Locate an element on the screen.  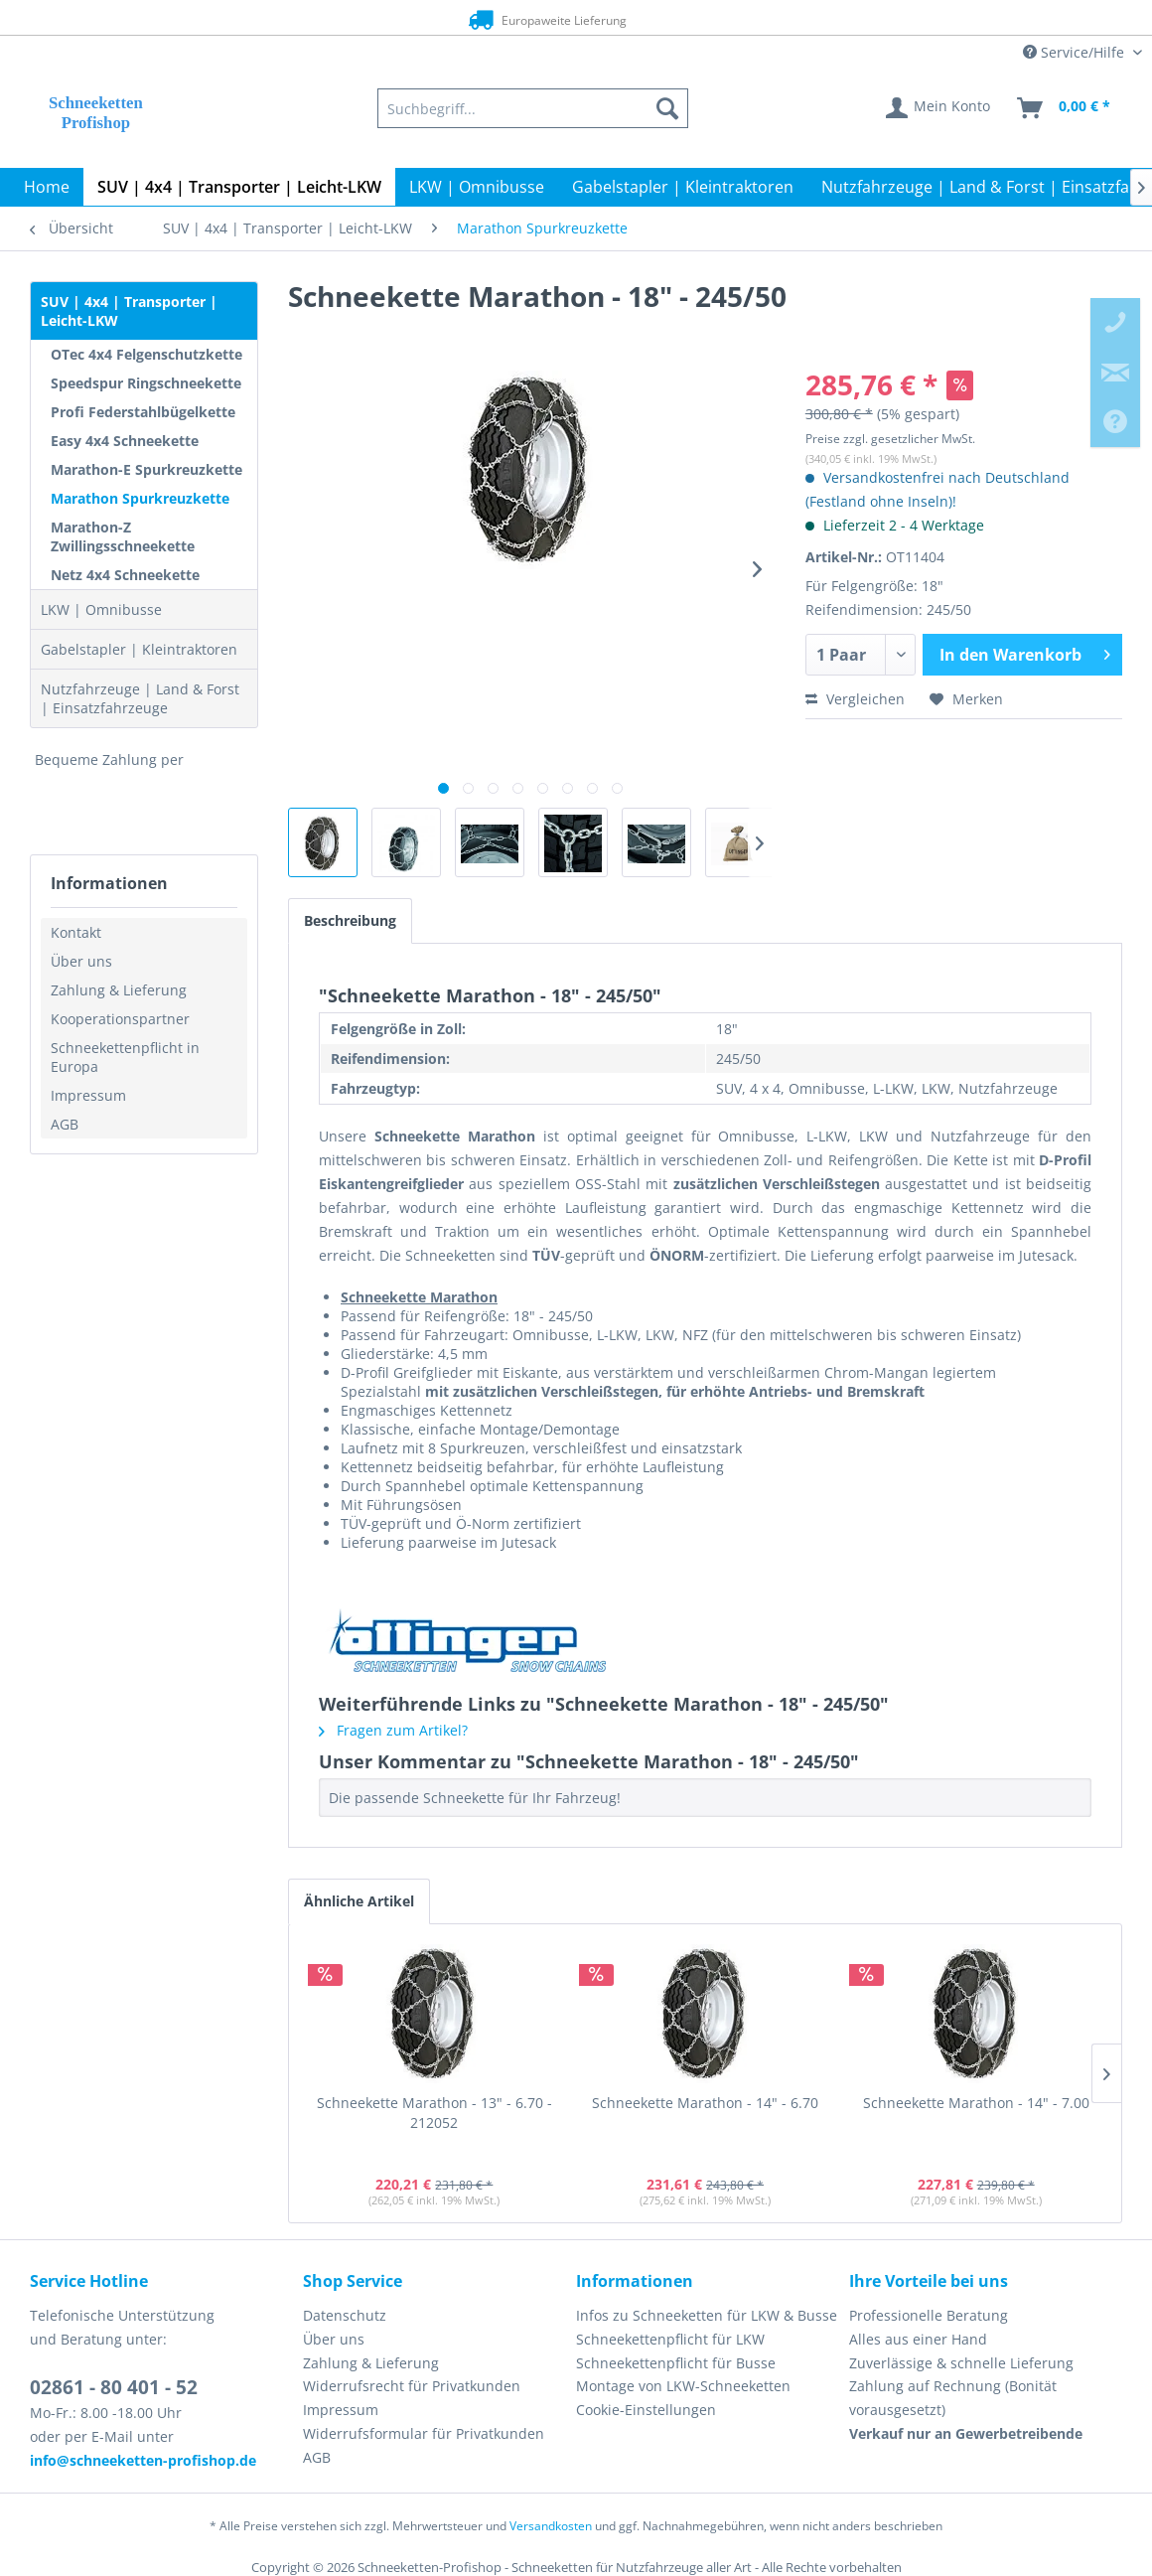
Schneekette Marathon - 14" - 6.70 is located at coordinates (705, 2102).